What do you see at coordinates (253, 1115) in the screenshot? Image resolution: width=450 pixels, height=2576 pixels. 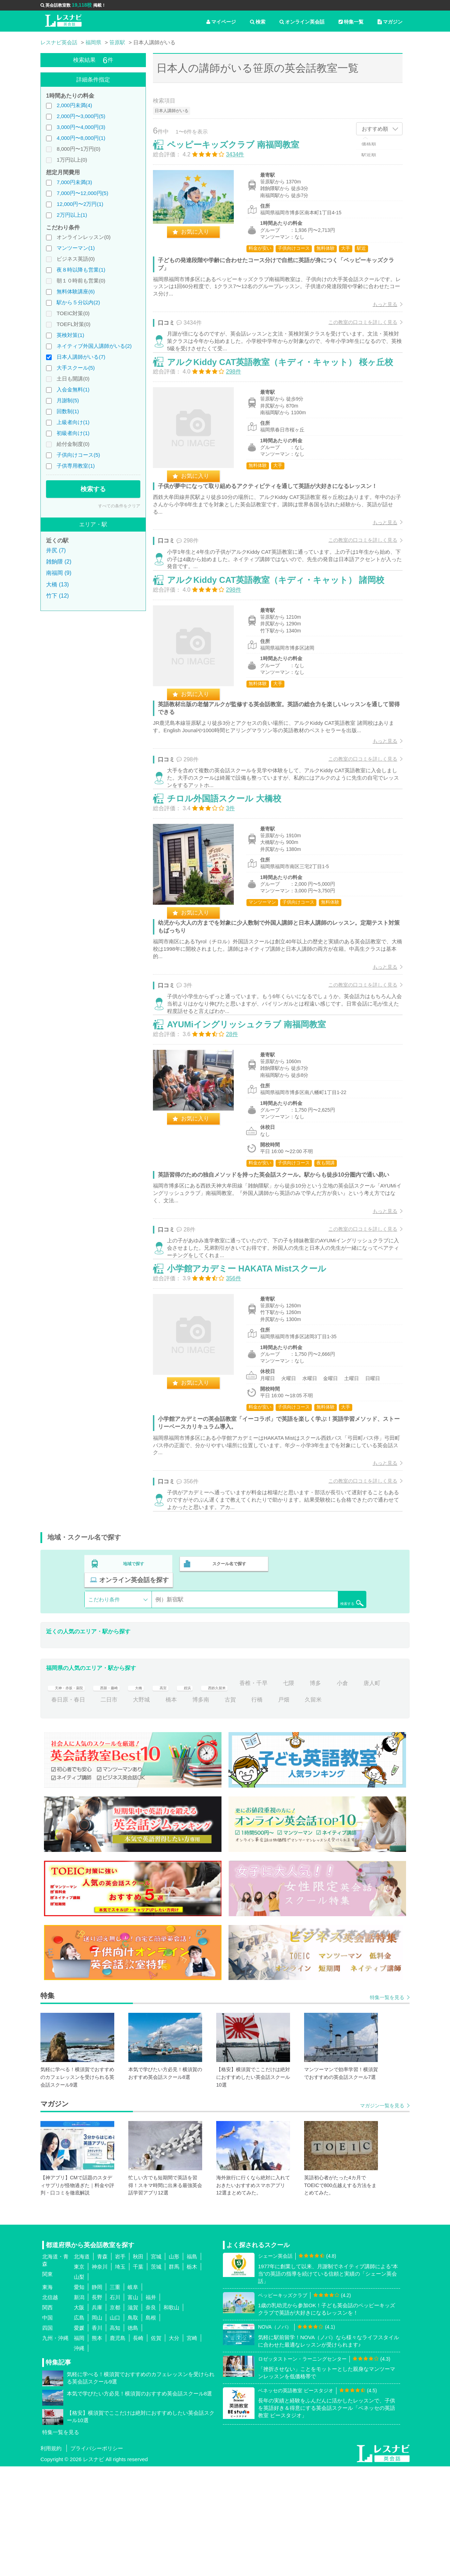 I see `AYUMiイングリッシュクラブ 南福岡教室` at bounding box center [253, 1115].